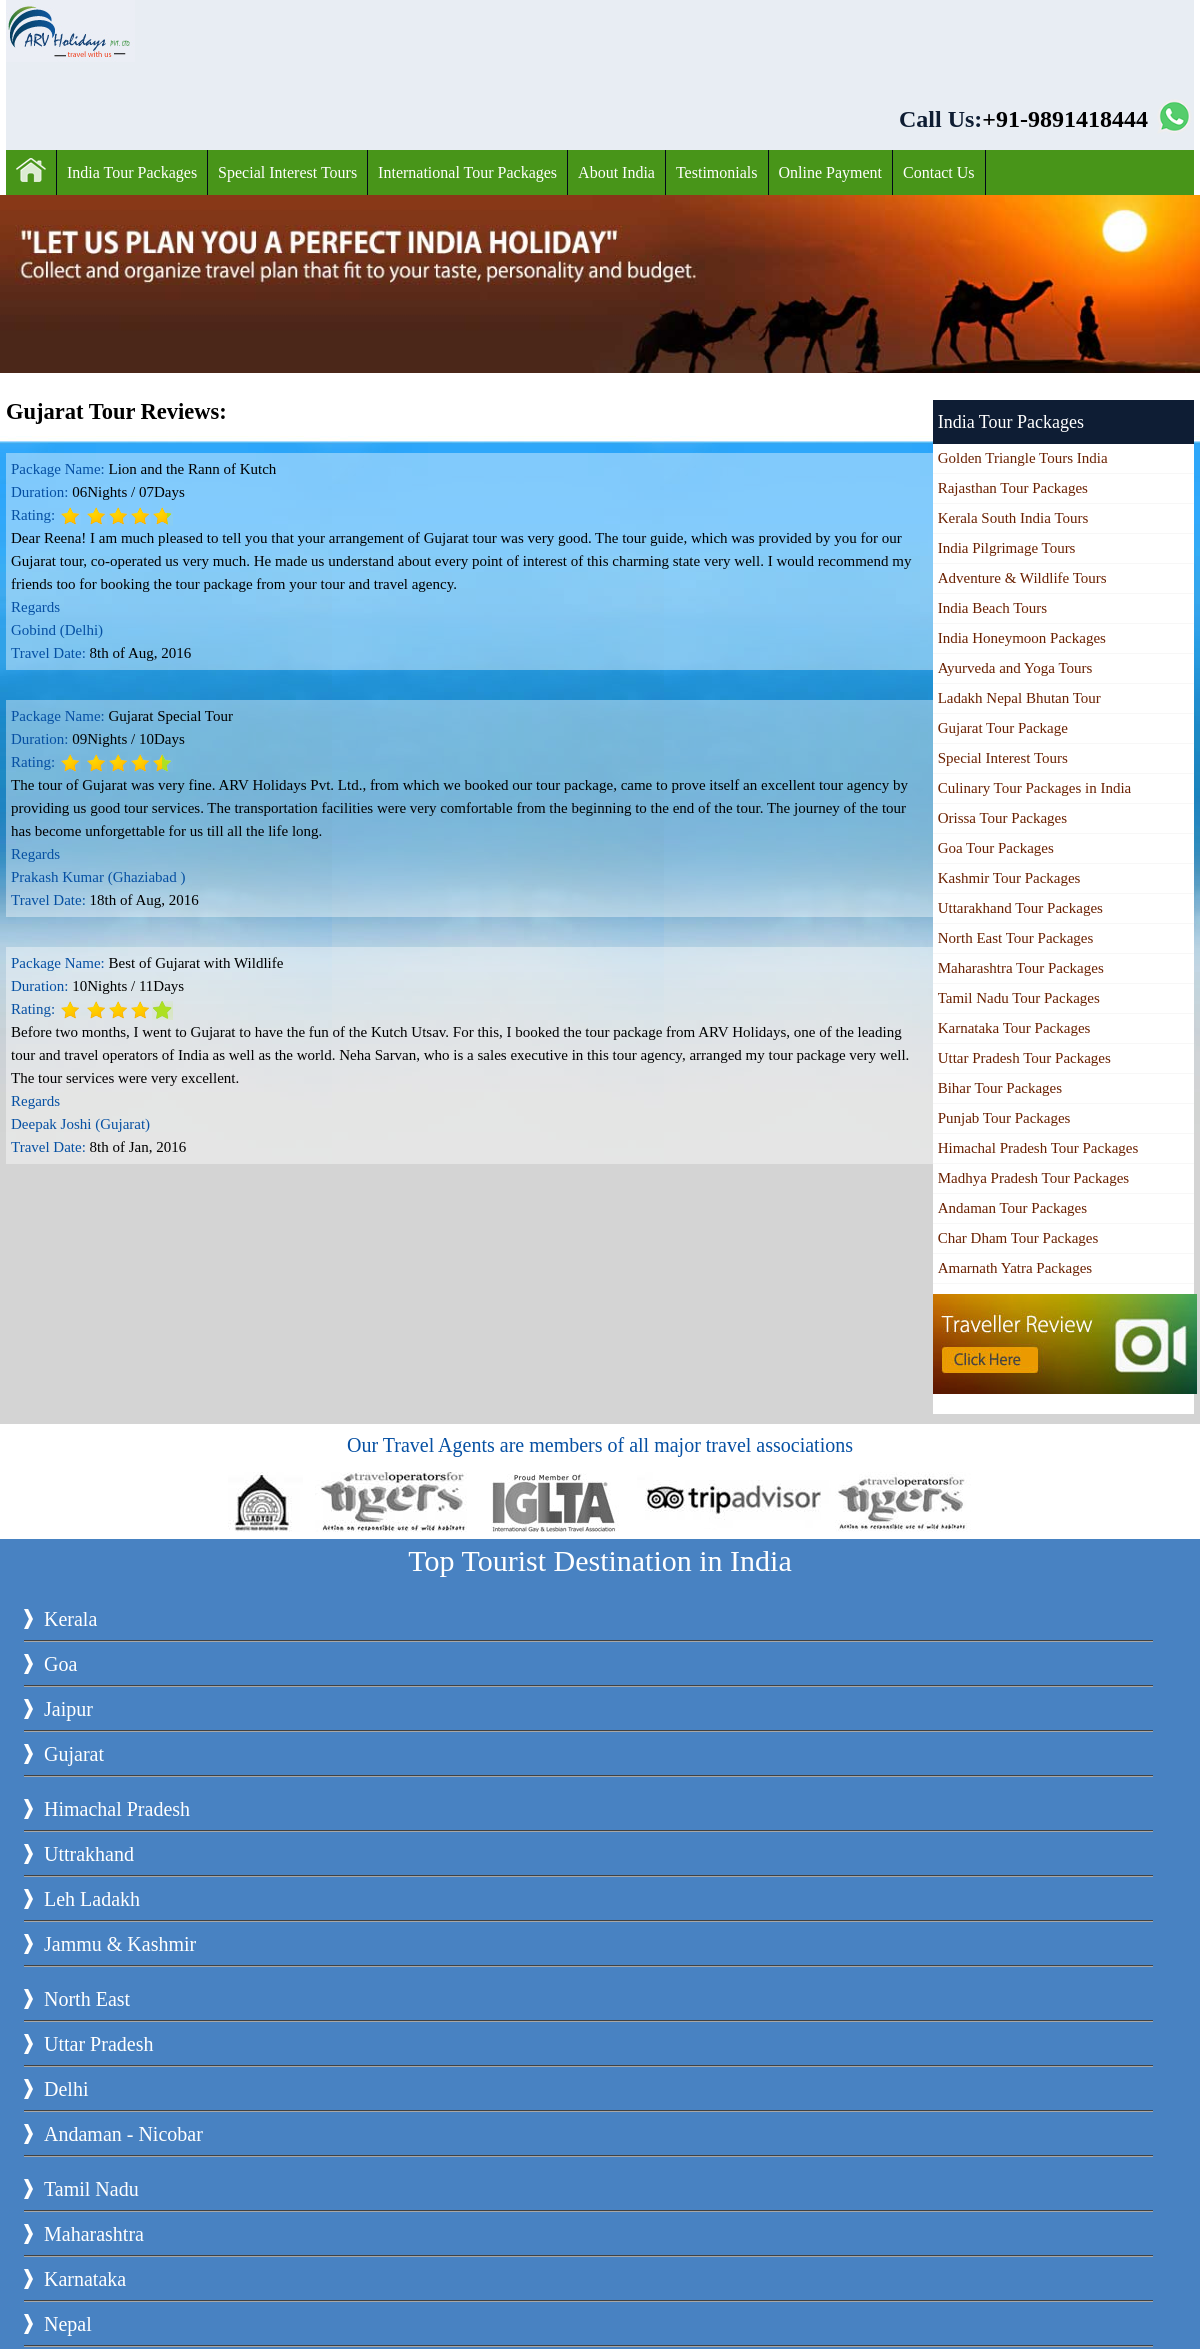 This screenshot has width=1200, height=2349. I want to click on Delhi, so click(66, 2089).